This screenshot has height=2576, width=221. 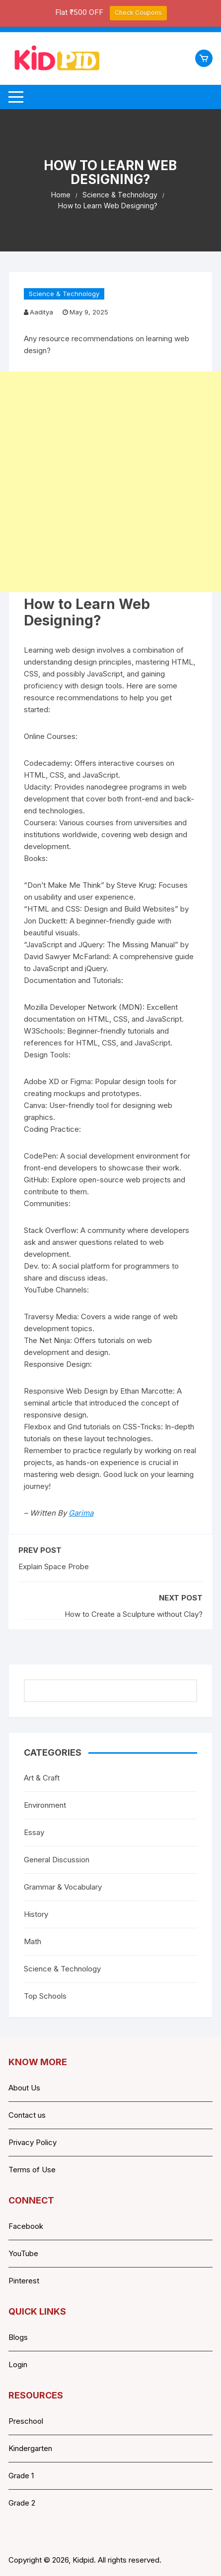 I want to click on Grammar & Vocabulary, so click(x=63, y=1887).